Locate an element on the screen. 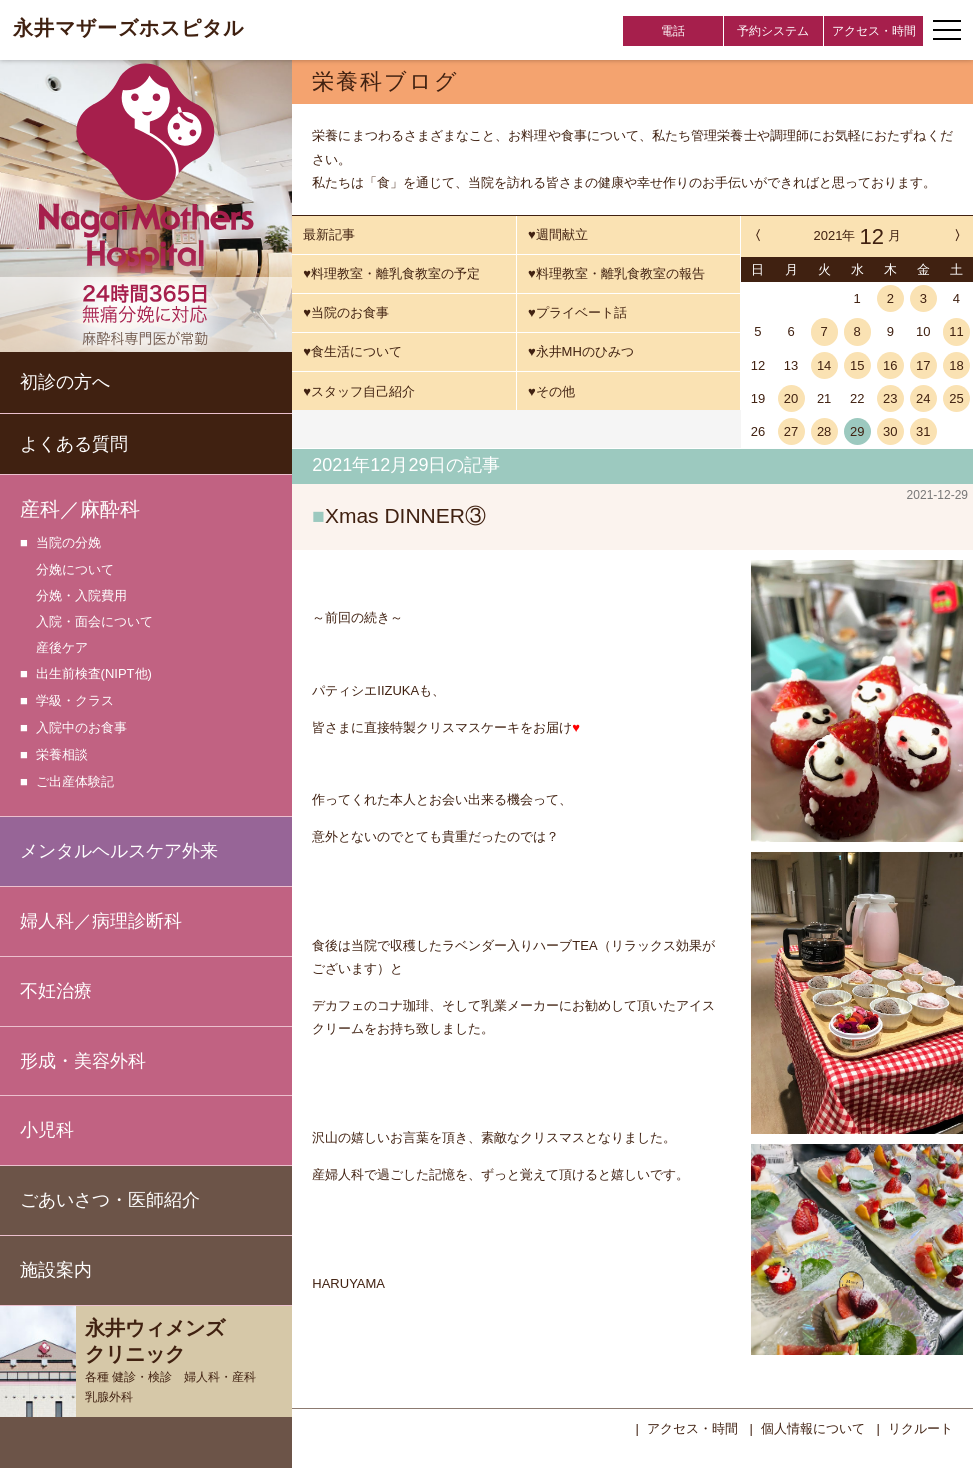 Image resolution: width=973 pixels, height=1468 pixels. 個人情報について is located at coordinates (813, 1426).